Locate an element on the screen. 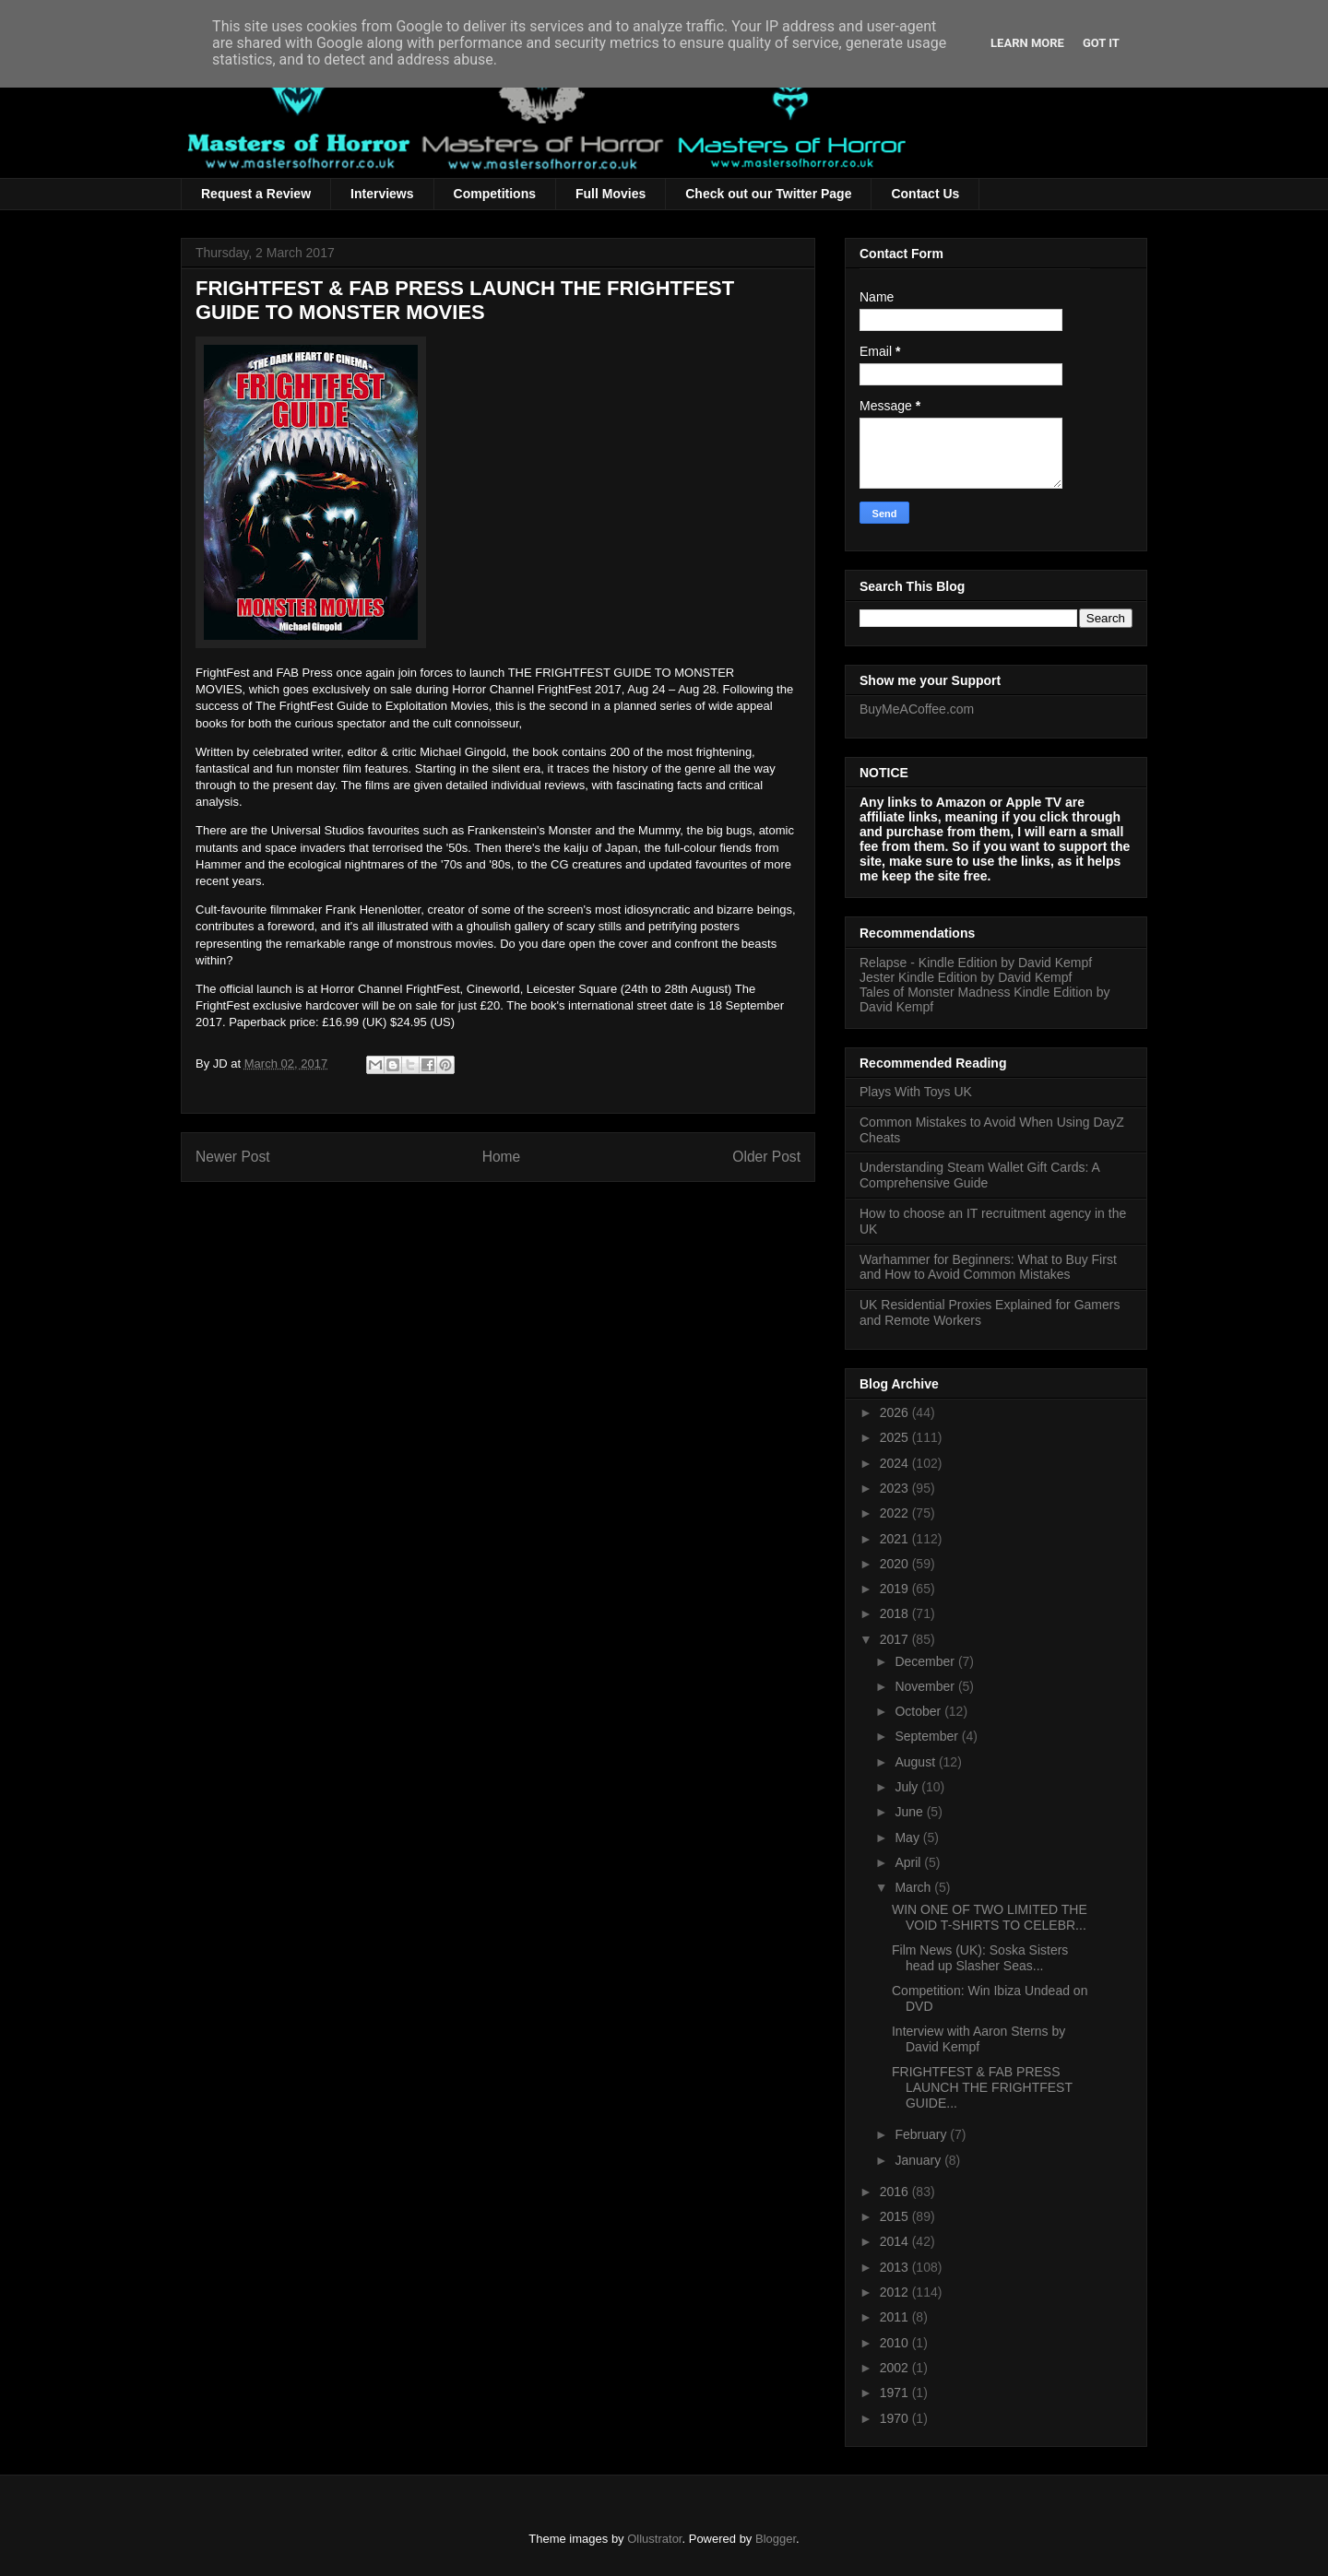 This screenshot has height=2576, width=1328. 2010 is located at coordinates (896, 2342).